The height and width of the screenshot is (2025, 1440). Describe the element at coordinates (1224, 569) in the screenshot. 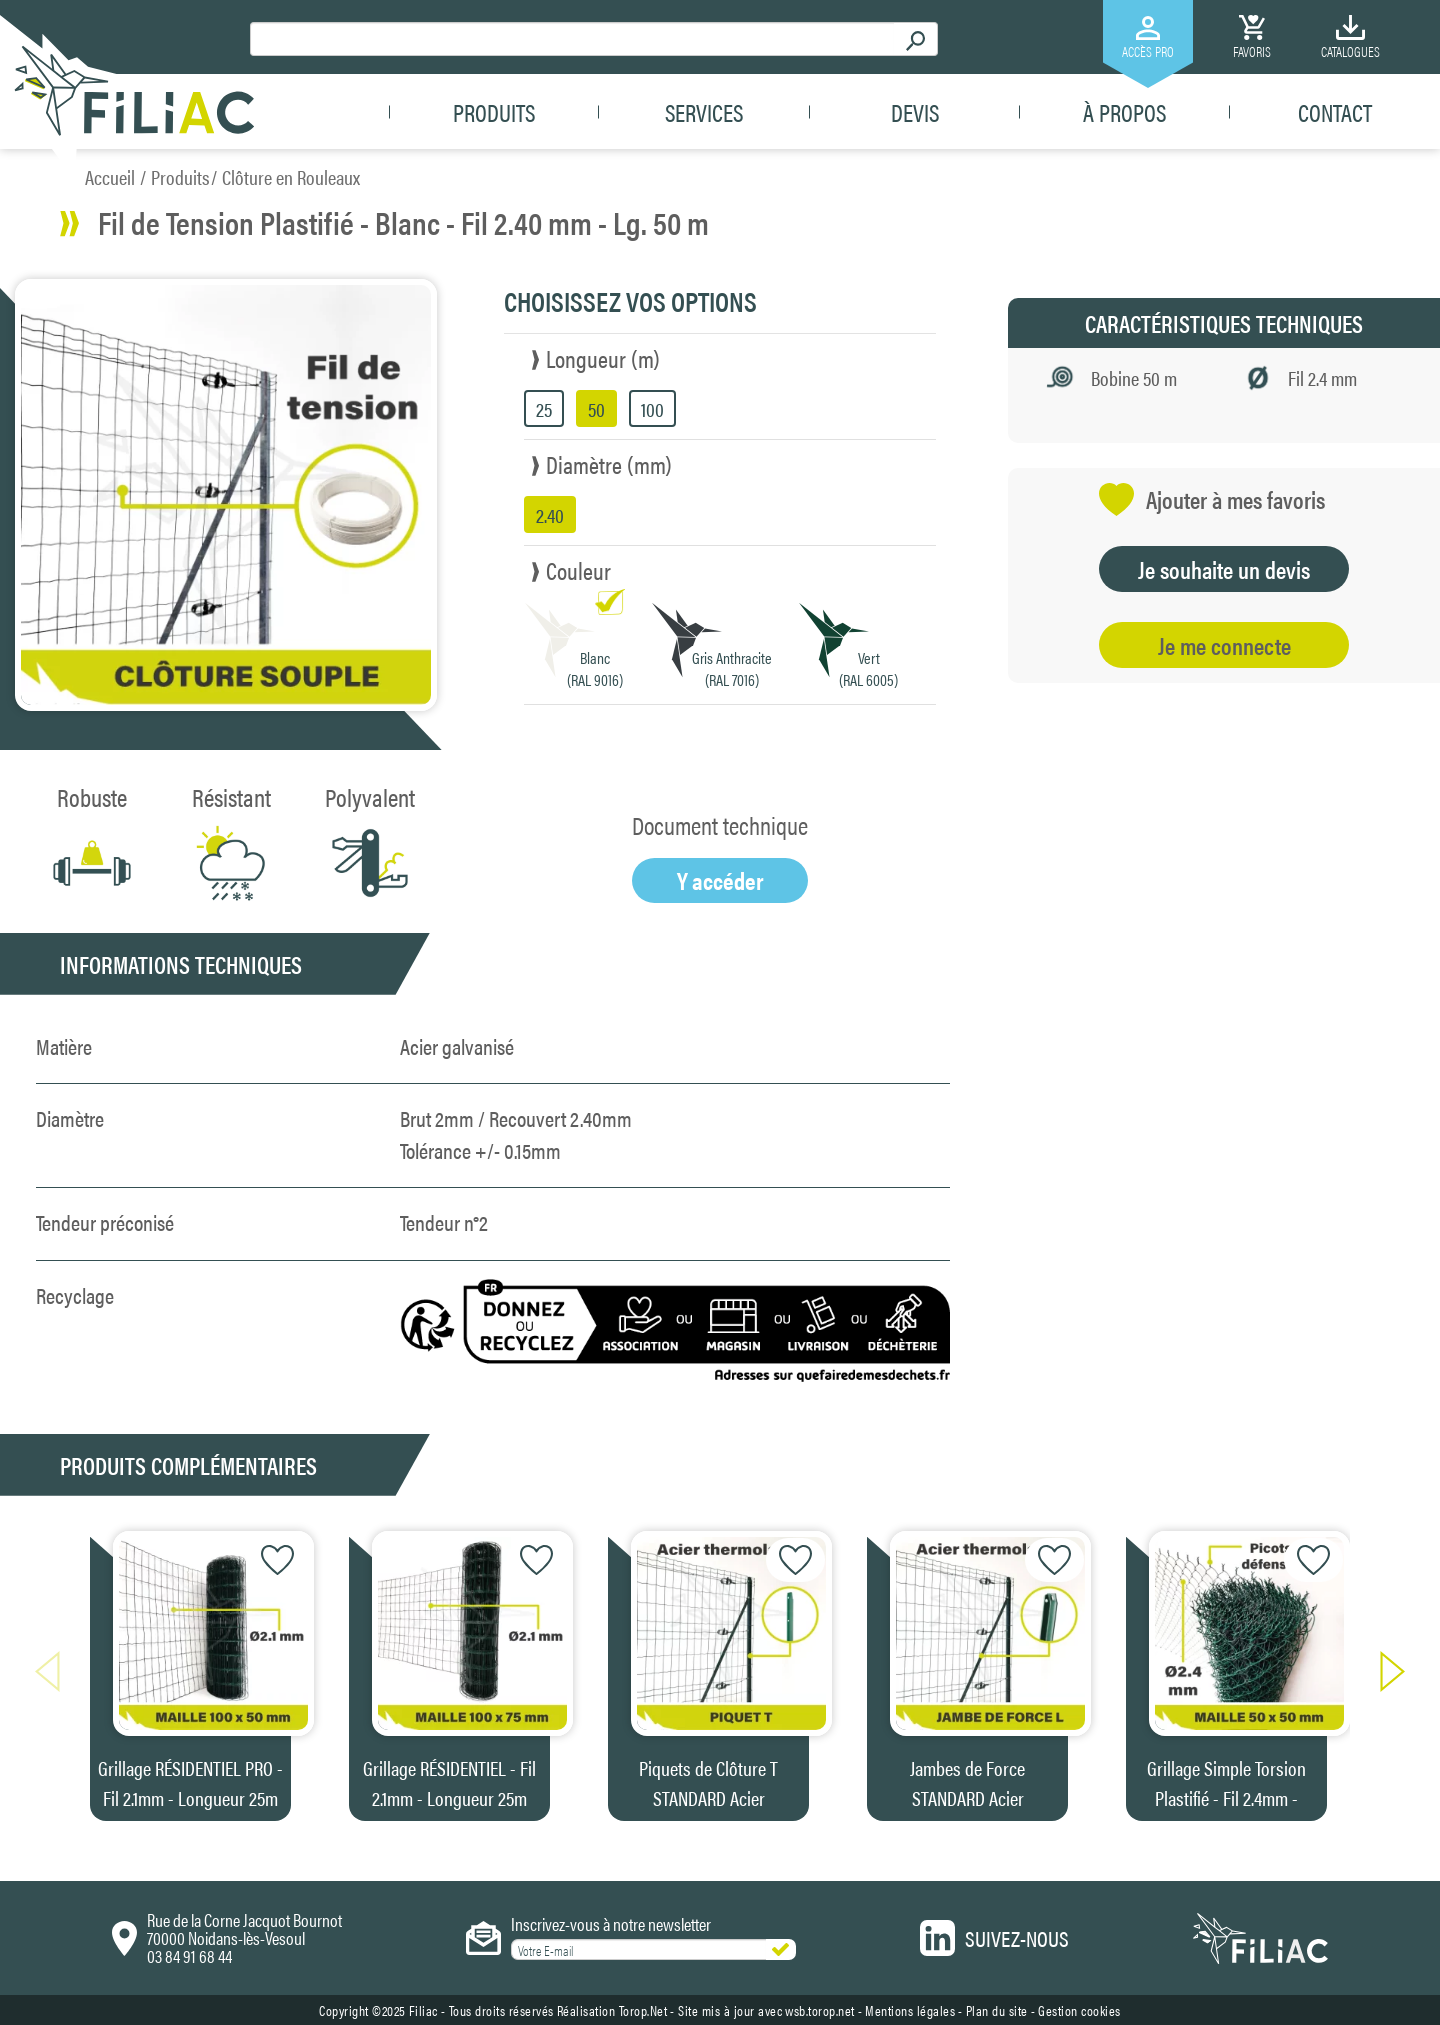

I see `Je souhaite un devis` at that location.